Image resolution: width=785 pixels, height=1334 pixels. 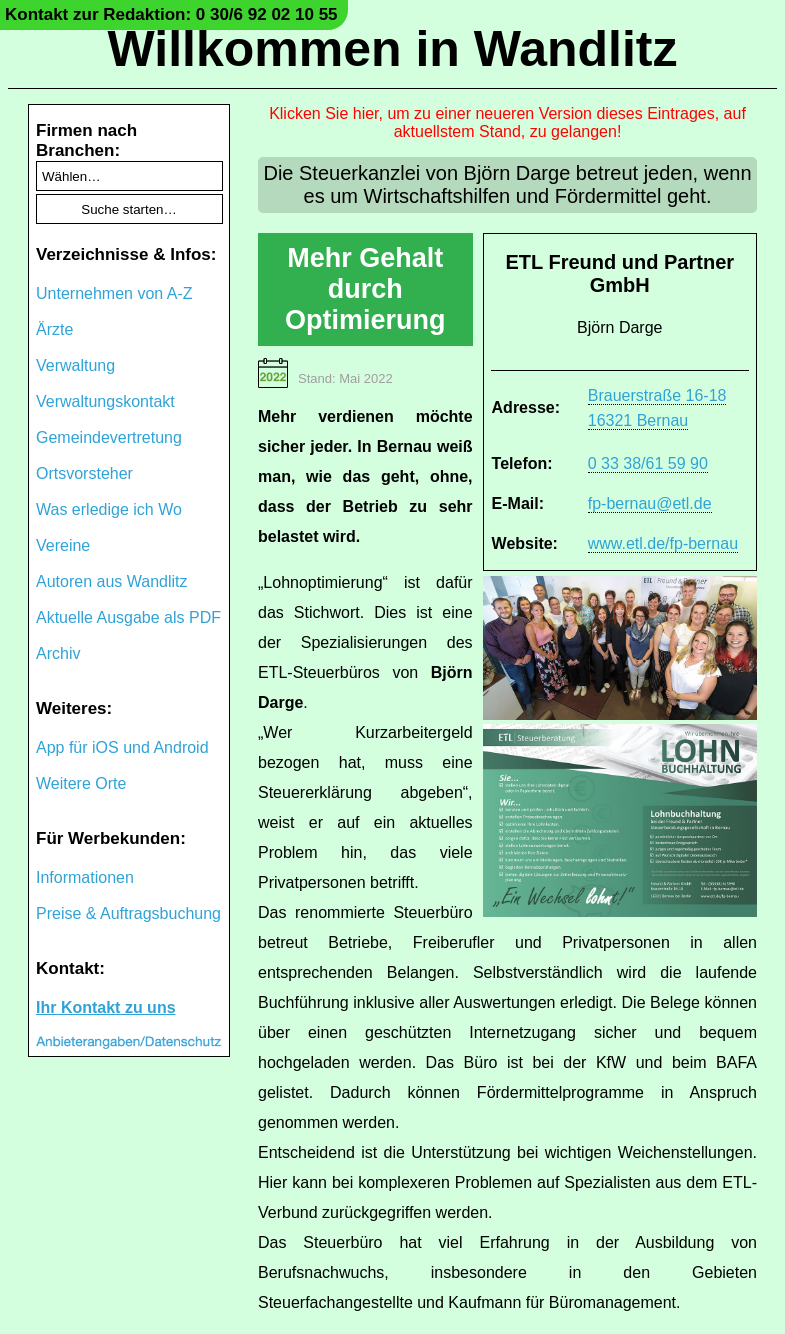 I want to click on Weitere Orte, so click(x=81, y=783).